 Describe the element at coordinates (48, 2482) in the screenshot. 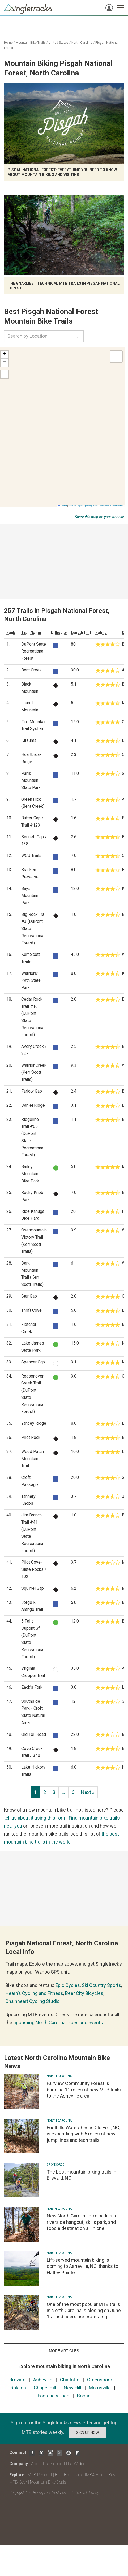

I see `Mountain Bike Deals` at that location.